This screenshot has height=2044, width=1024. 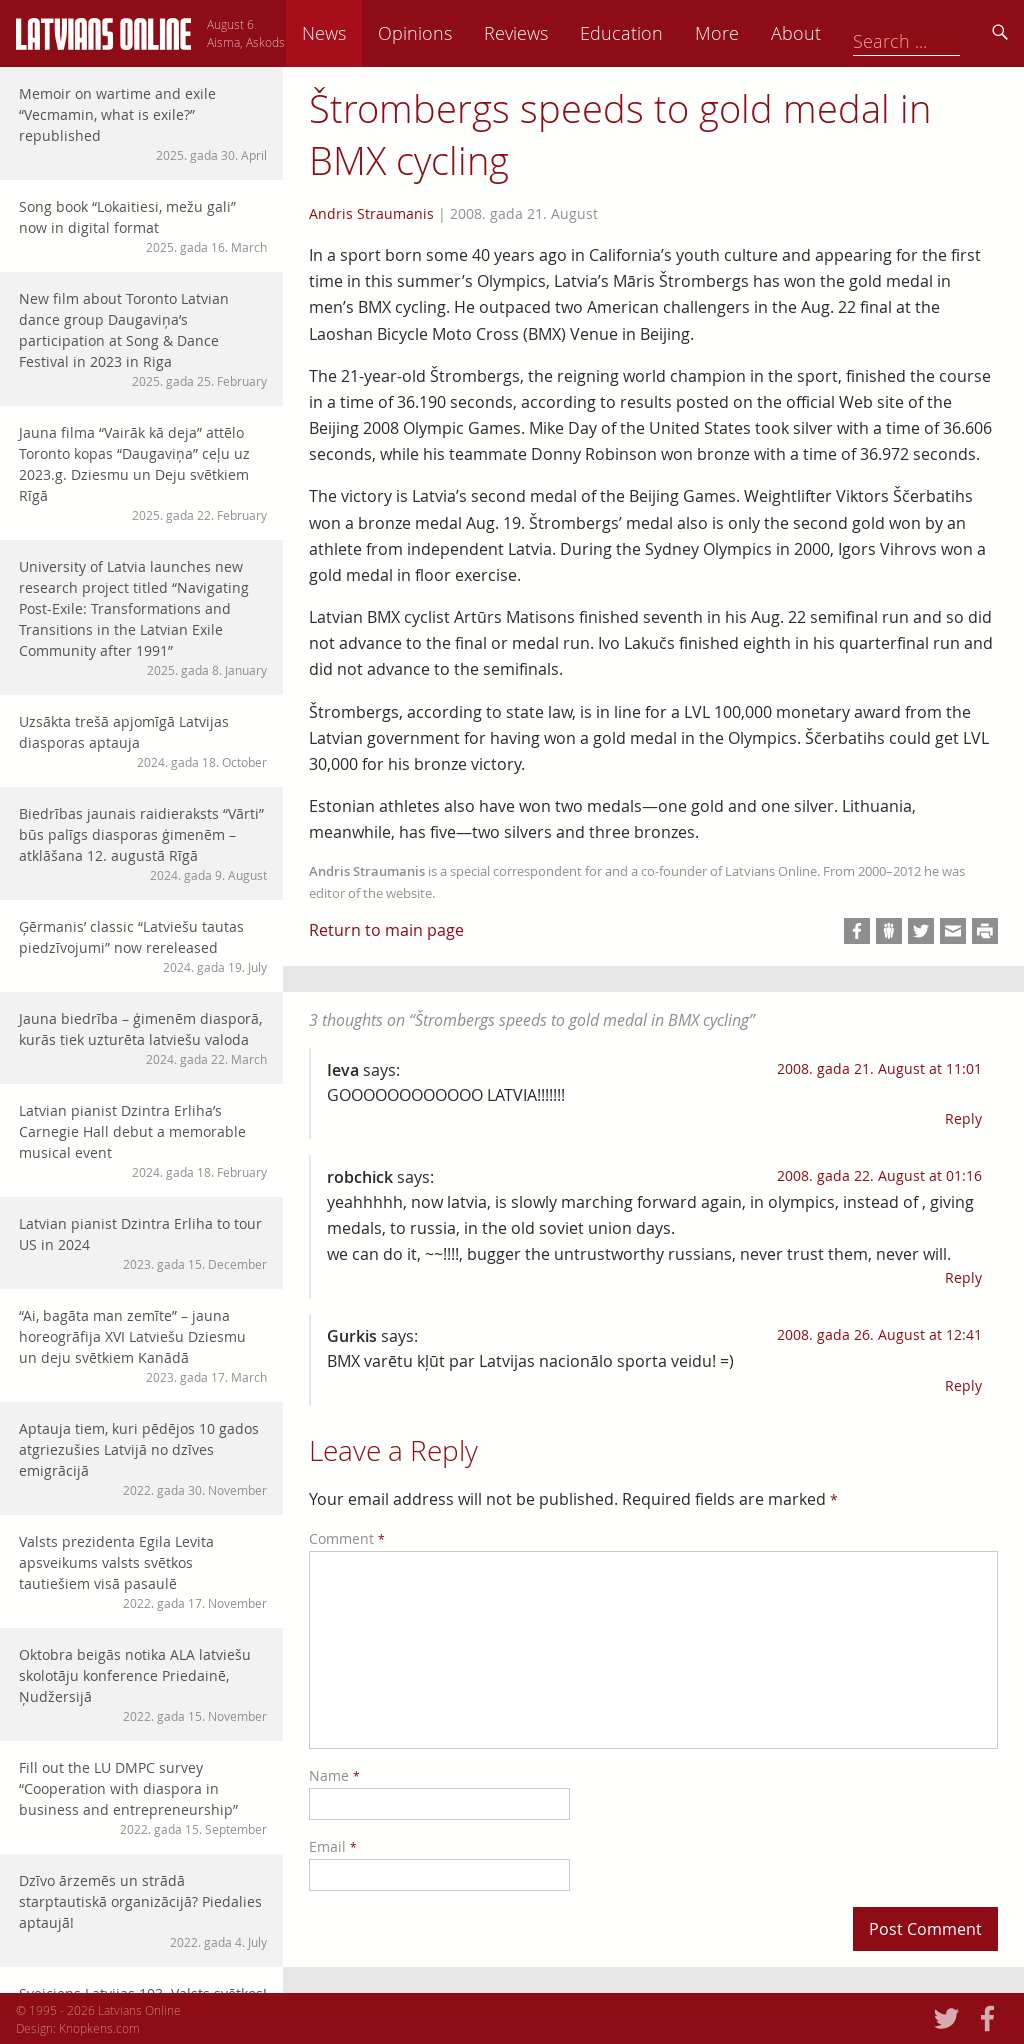 I want to click on Uzsākta trešā apjomīgā Latvijas diasporas aptauja, so click(x=143, y=741).